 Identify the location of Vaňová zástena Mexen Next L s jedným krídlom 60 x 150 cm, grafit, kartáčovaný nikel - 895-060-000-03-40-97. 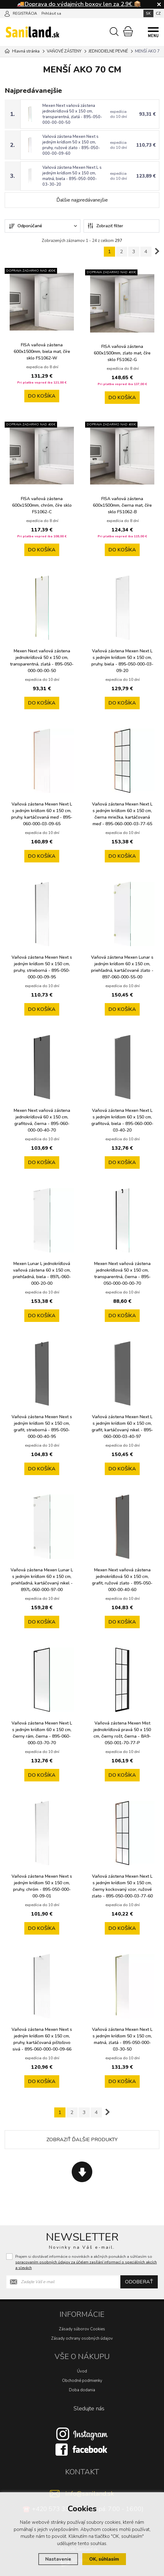
(122, 1426).